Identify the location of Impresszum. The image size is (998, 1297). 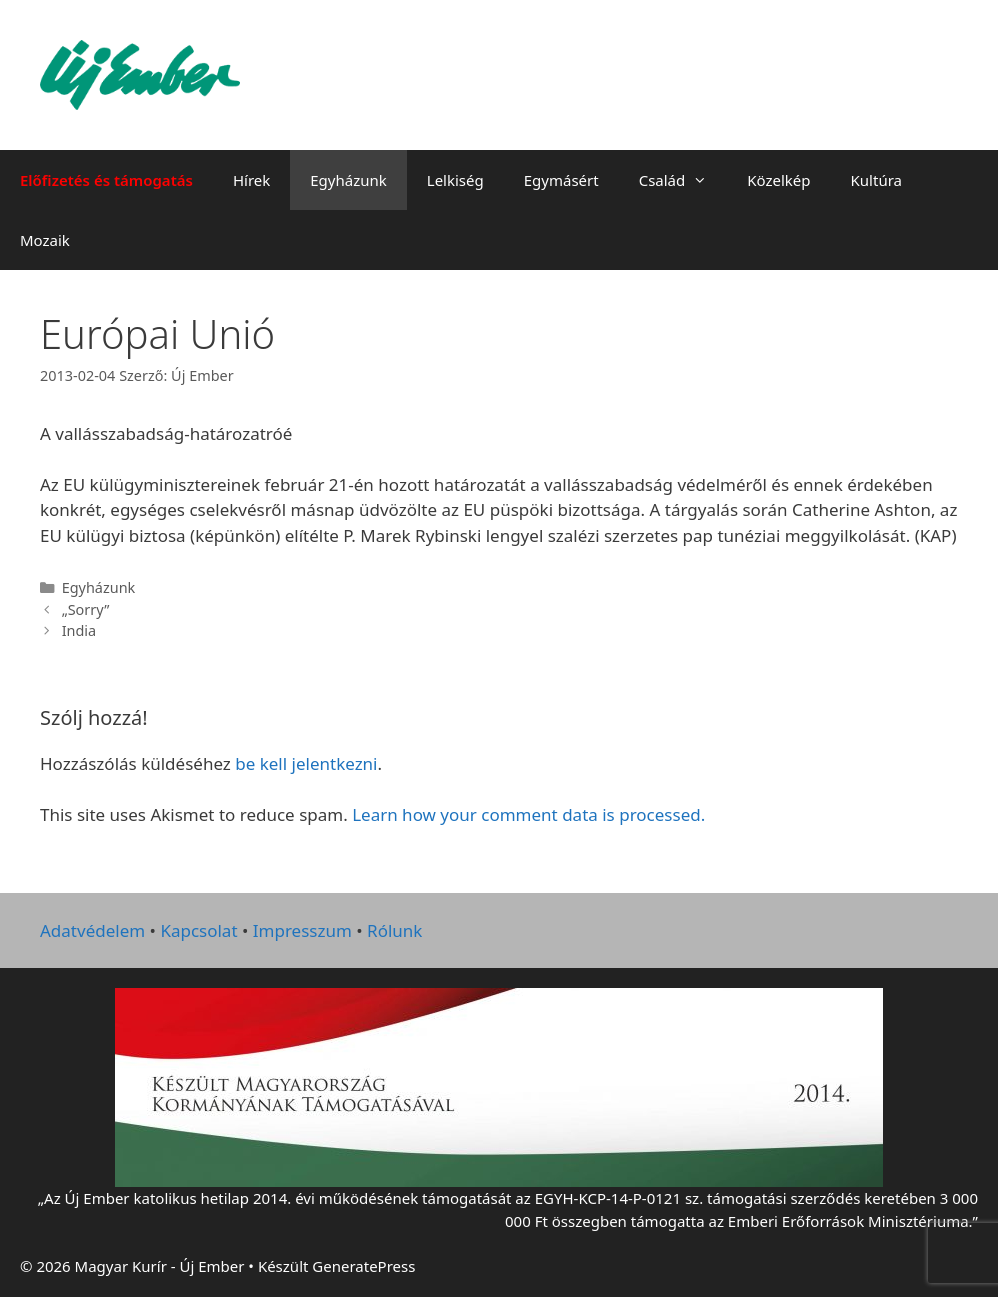
(302, 930).